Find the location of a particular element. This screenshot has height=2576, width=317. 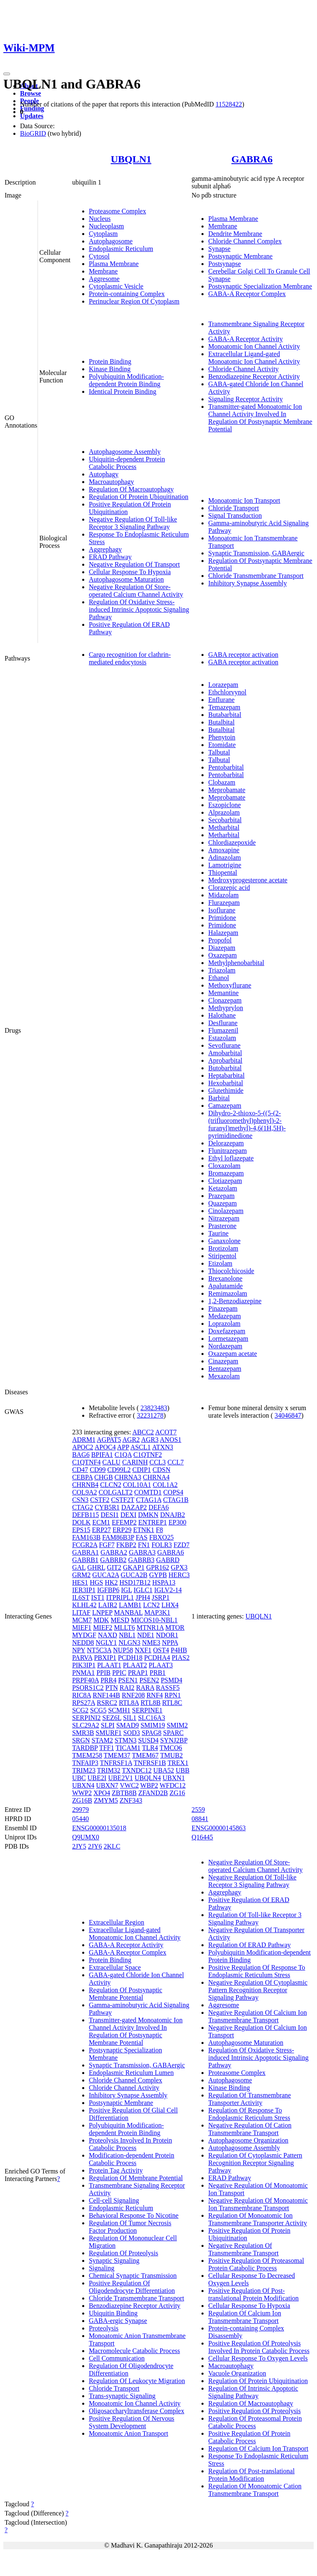

SMURF1 is located at coordinates (108, 1732).